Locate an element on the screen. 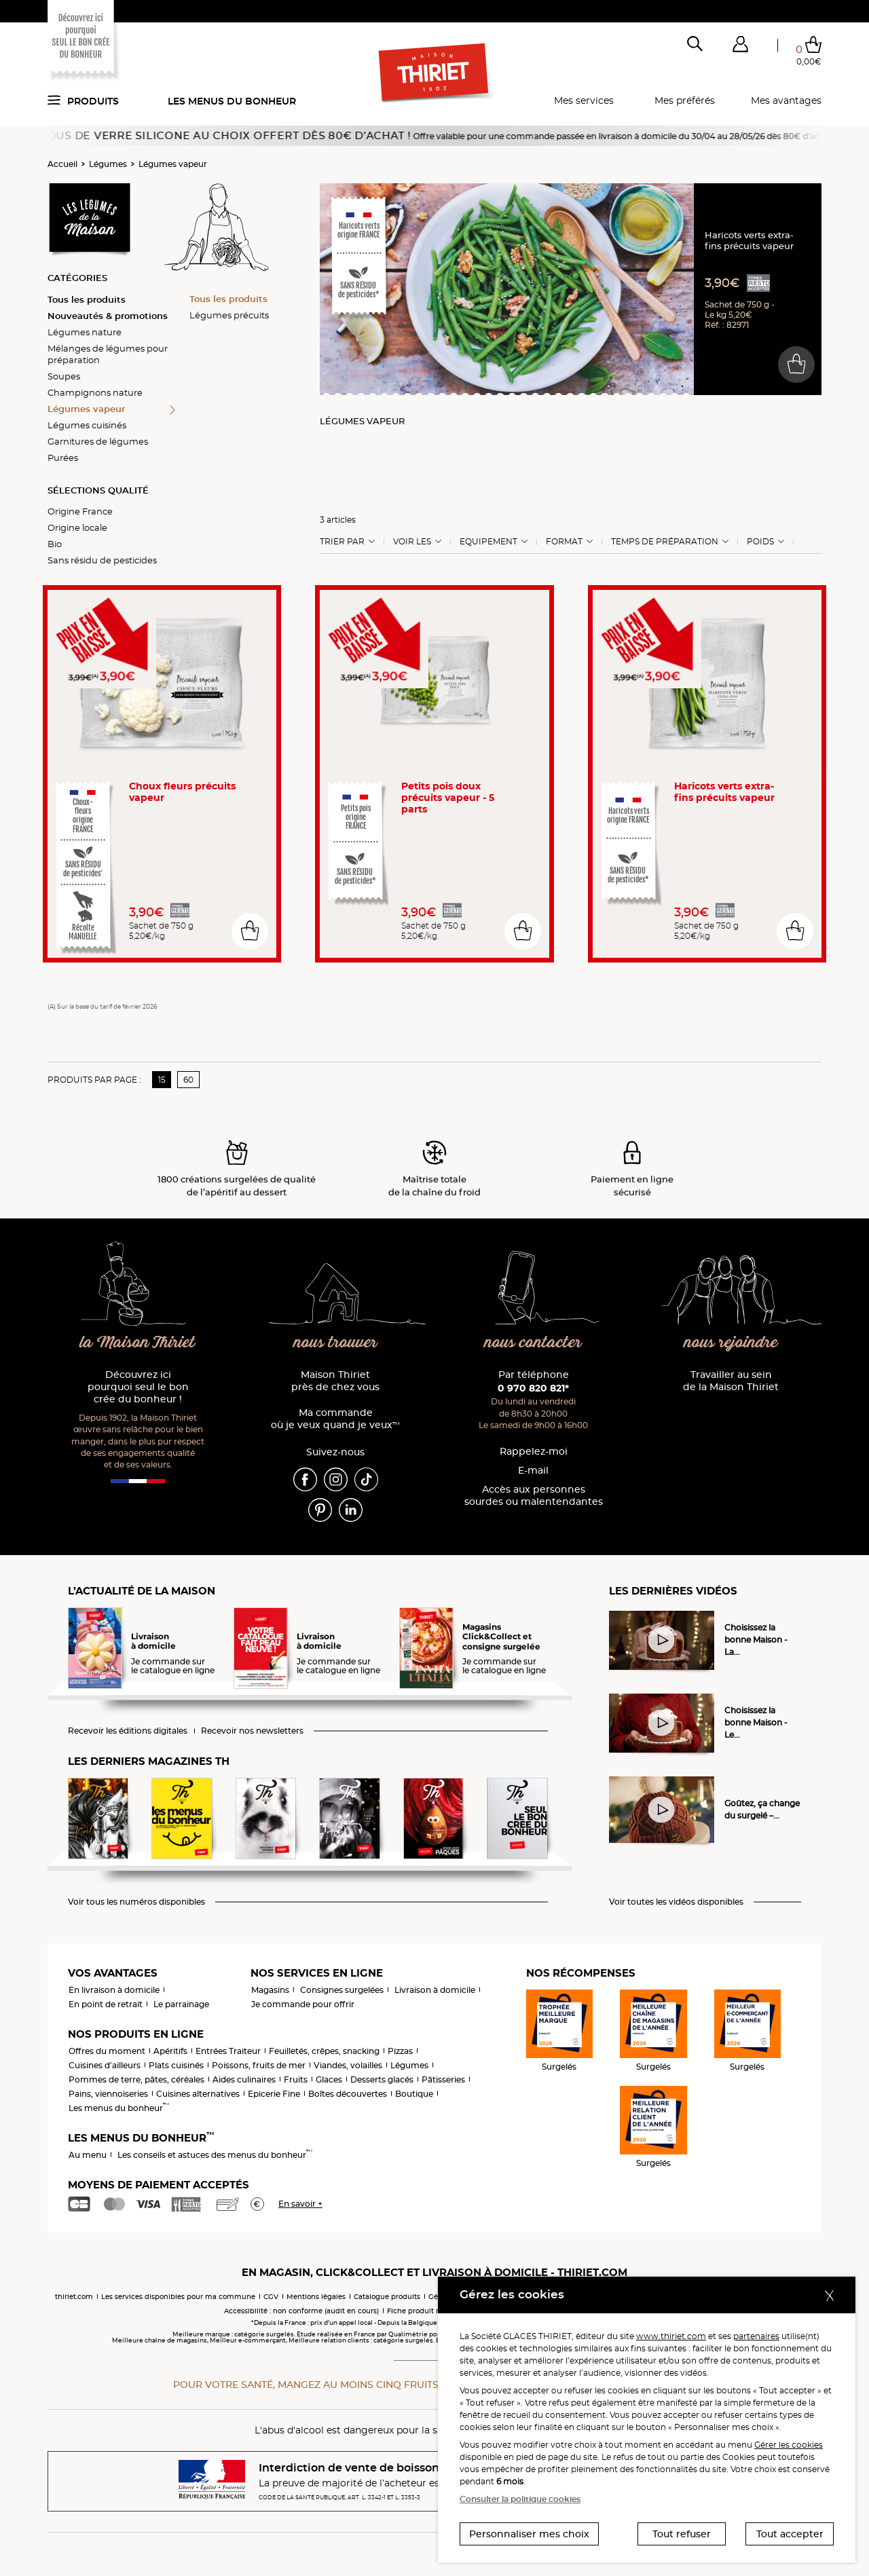  Les services disponibles pour ma commune is located at coordinates (178, 2296).